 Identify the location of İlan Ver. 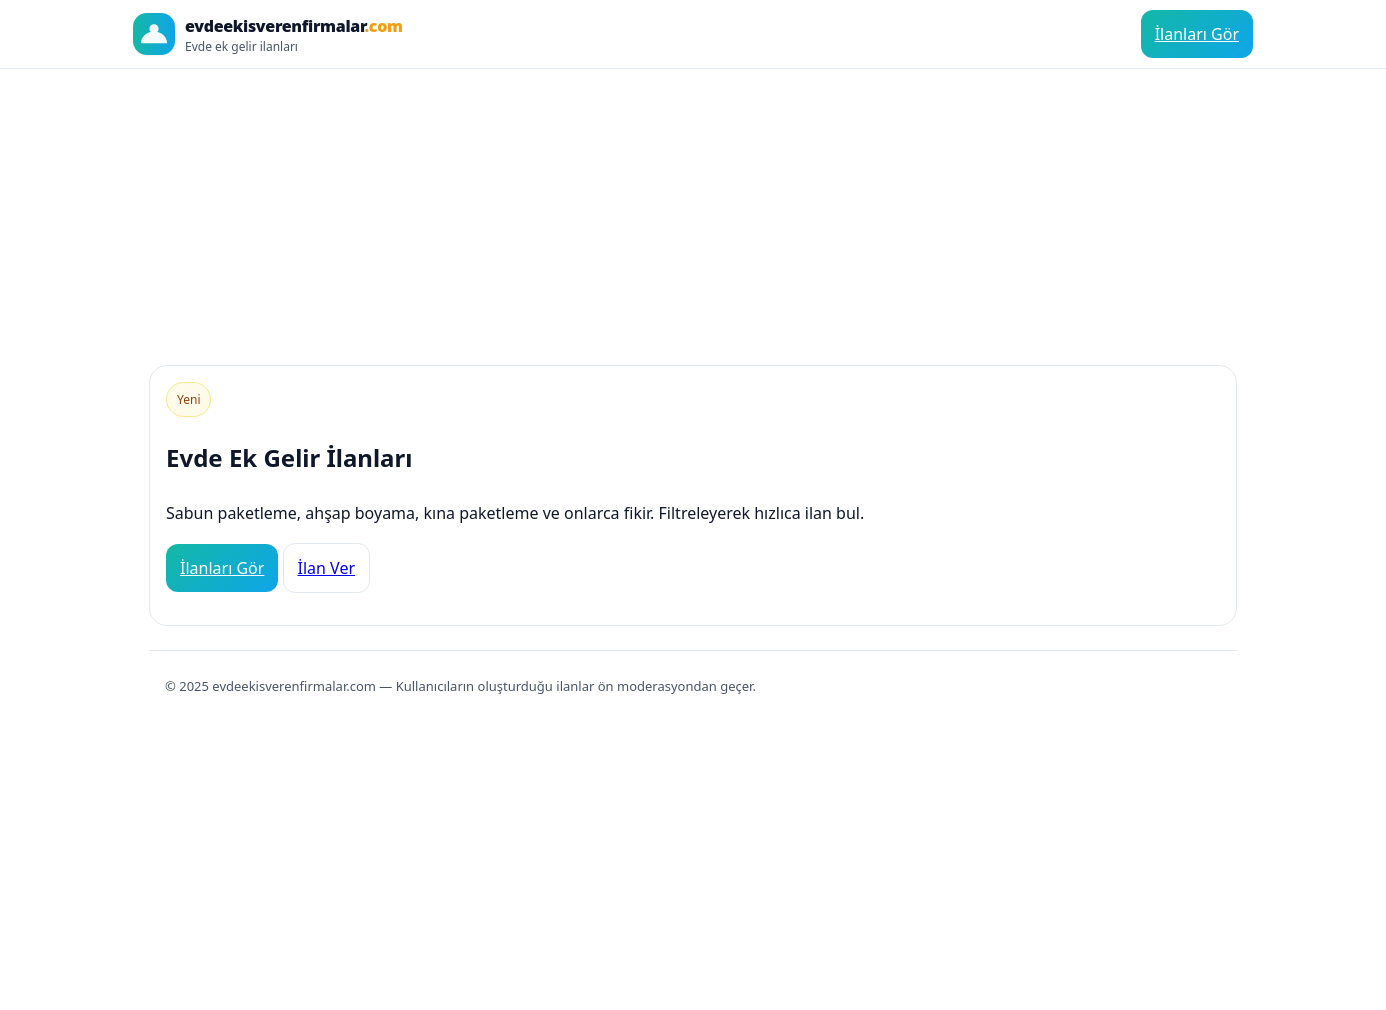
(327, 568).